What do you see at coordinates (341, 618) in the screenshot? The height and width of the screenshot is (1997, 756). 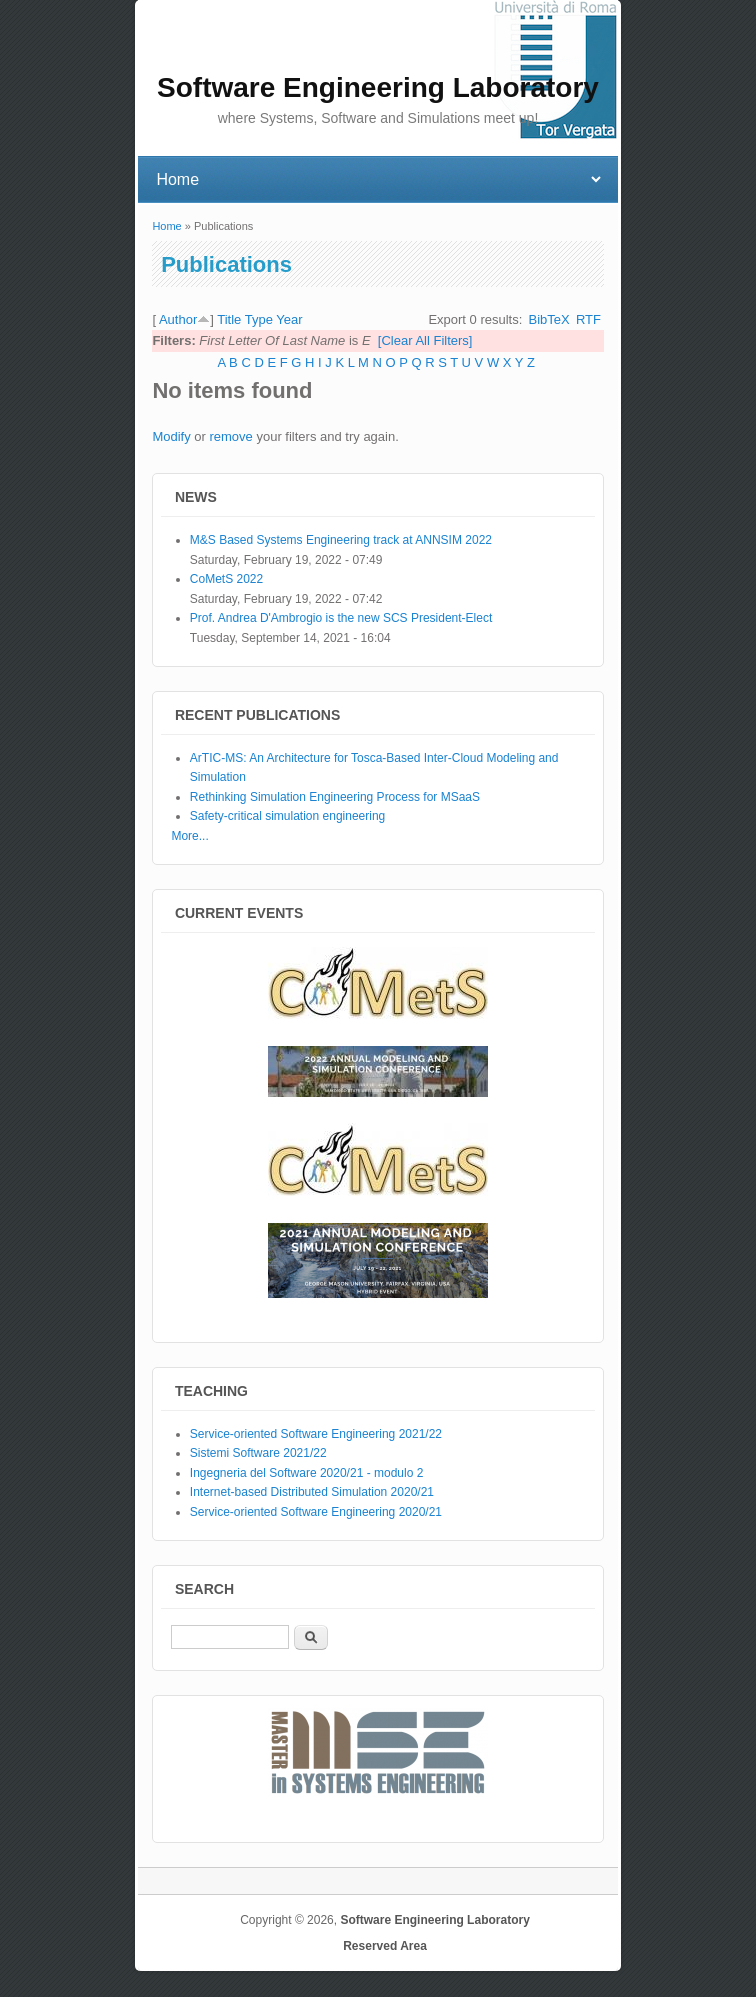 I see `Prof. Andrea D'Ambrogio is the new SCS President-Elect` at bounding box center [341, 618].